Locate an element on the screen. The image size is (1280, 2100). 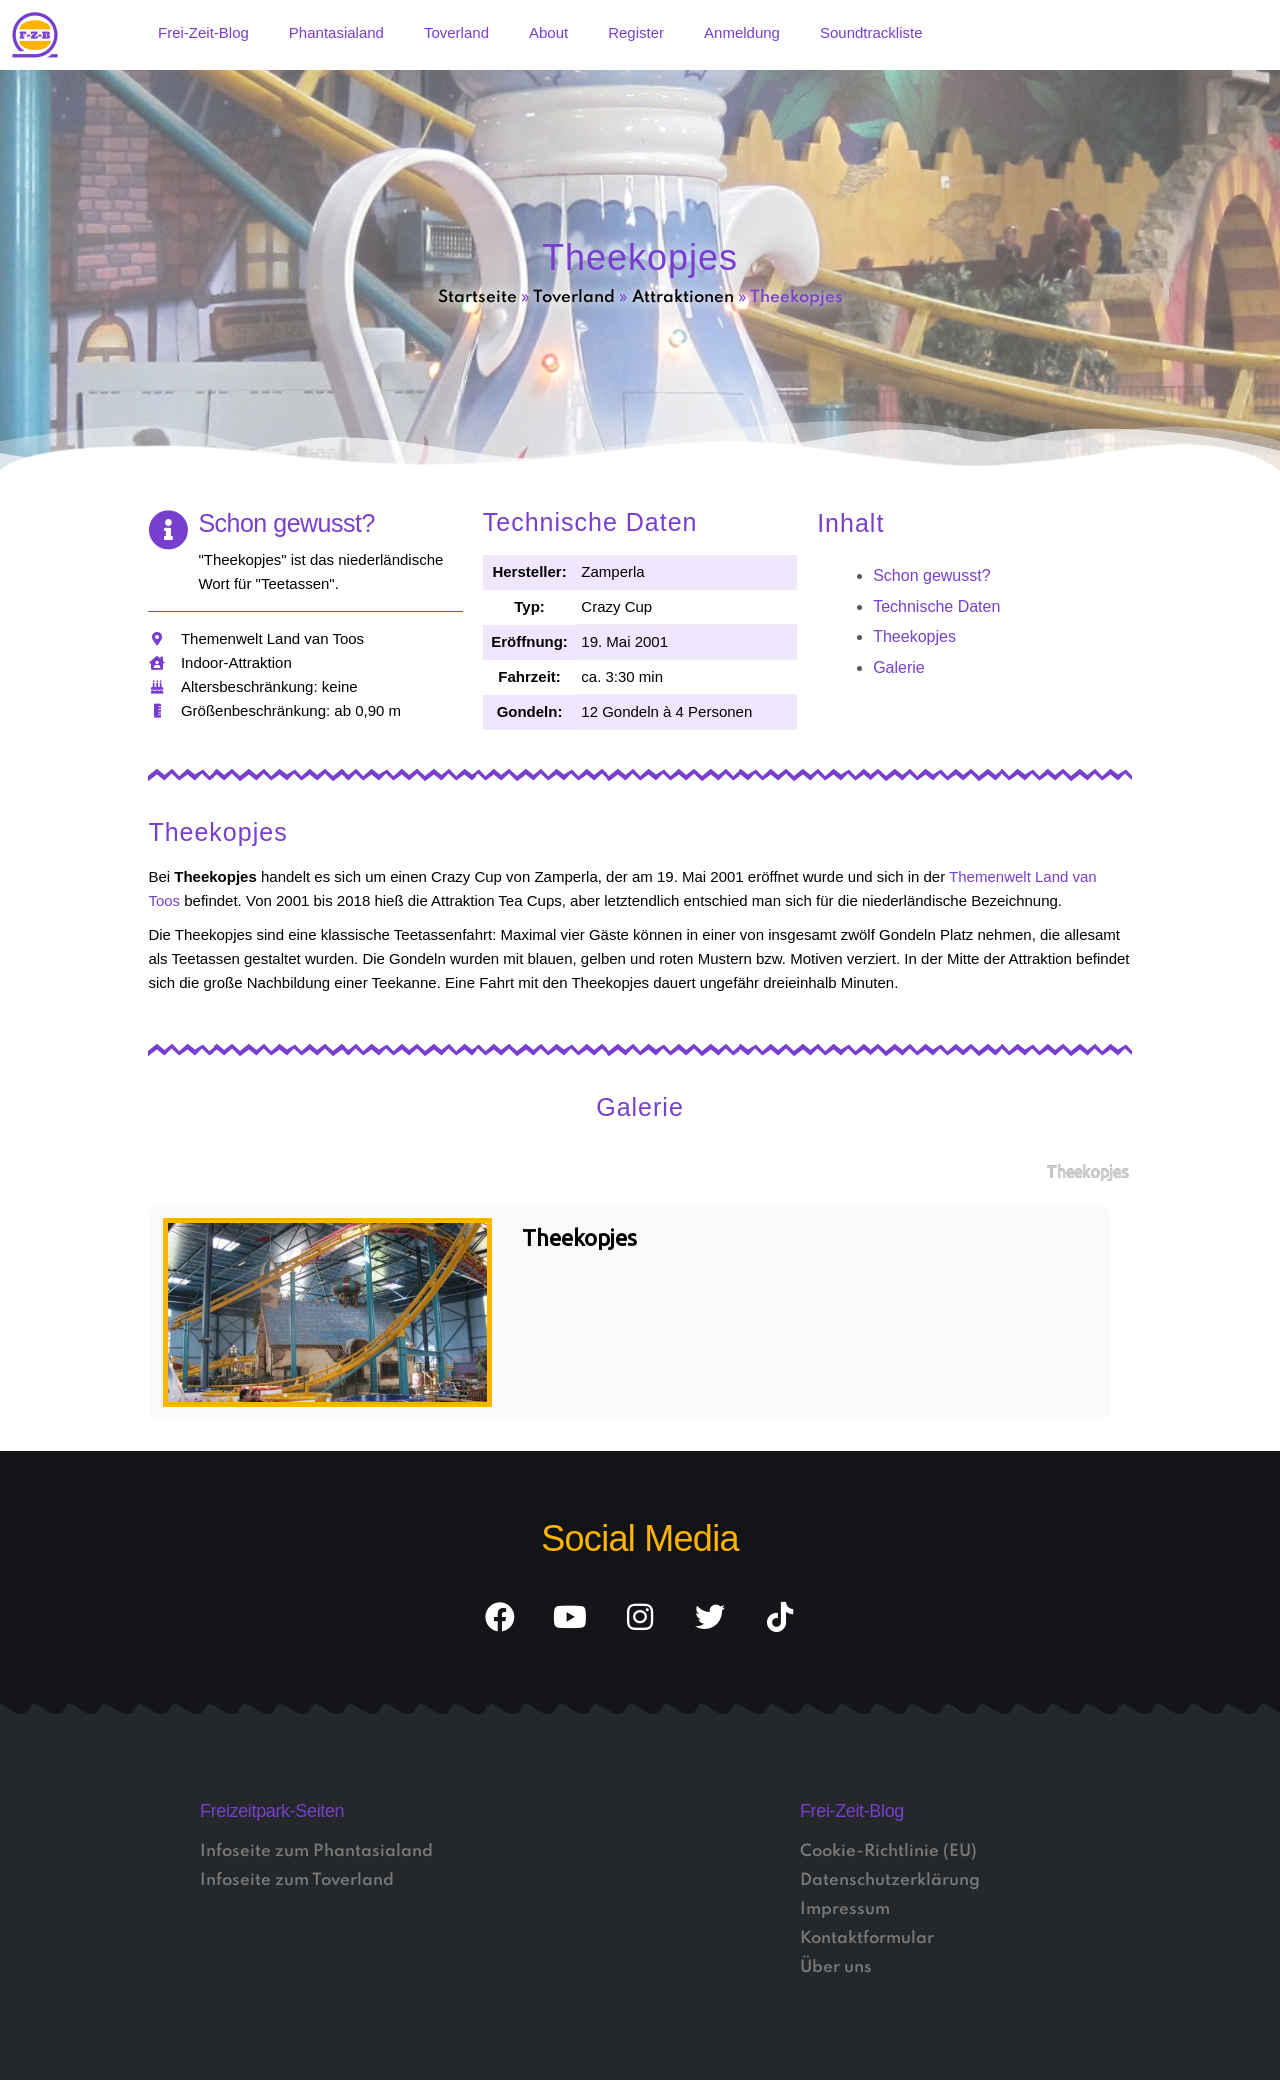
Technische Daten is located at coordinates (936, 606).